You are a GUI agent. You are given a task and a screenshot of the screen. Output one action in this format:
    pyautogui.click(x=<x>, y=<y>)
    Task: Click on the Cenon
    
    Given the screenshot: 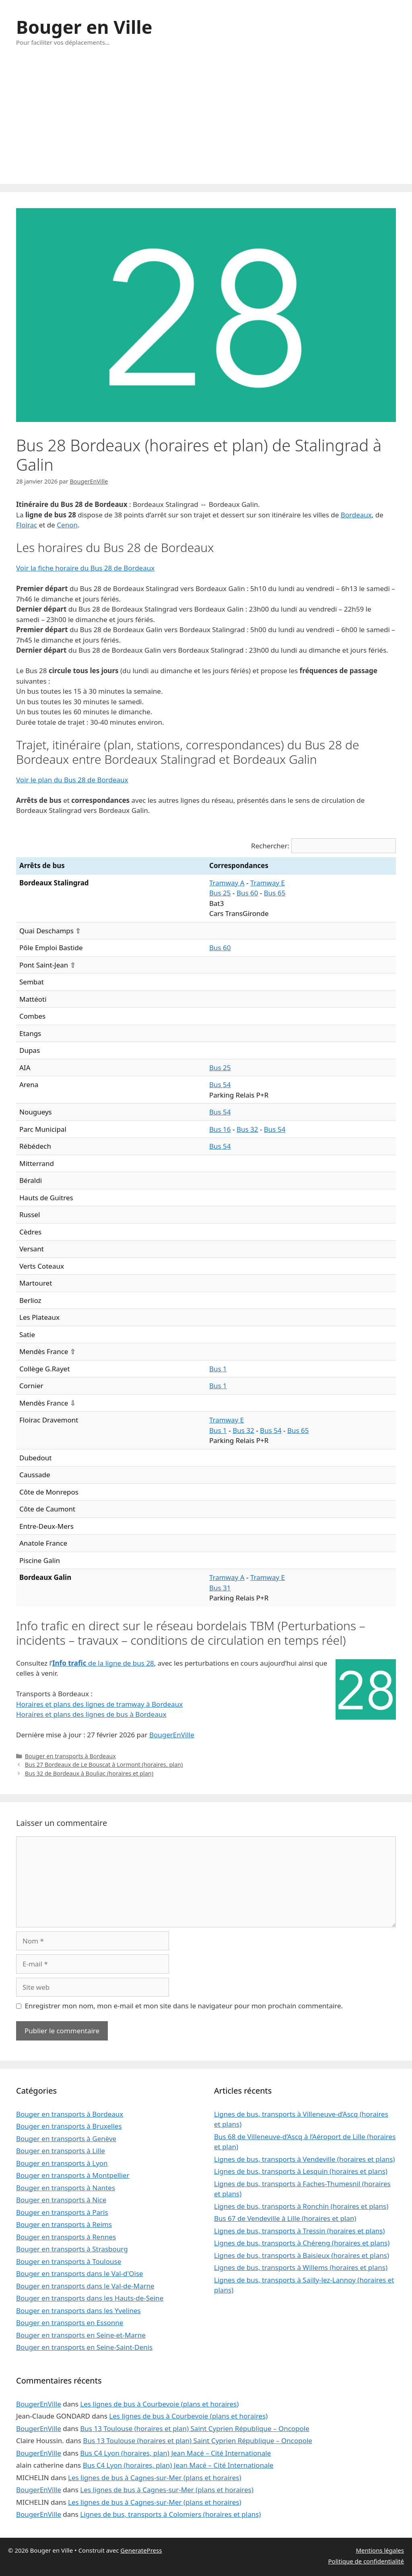 What is the action you would take?
    pyautogui.click(x=67, y=524)
    